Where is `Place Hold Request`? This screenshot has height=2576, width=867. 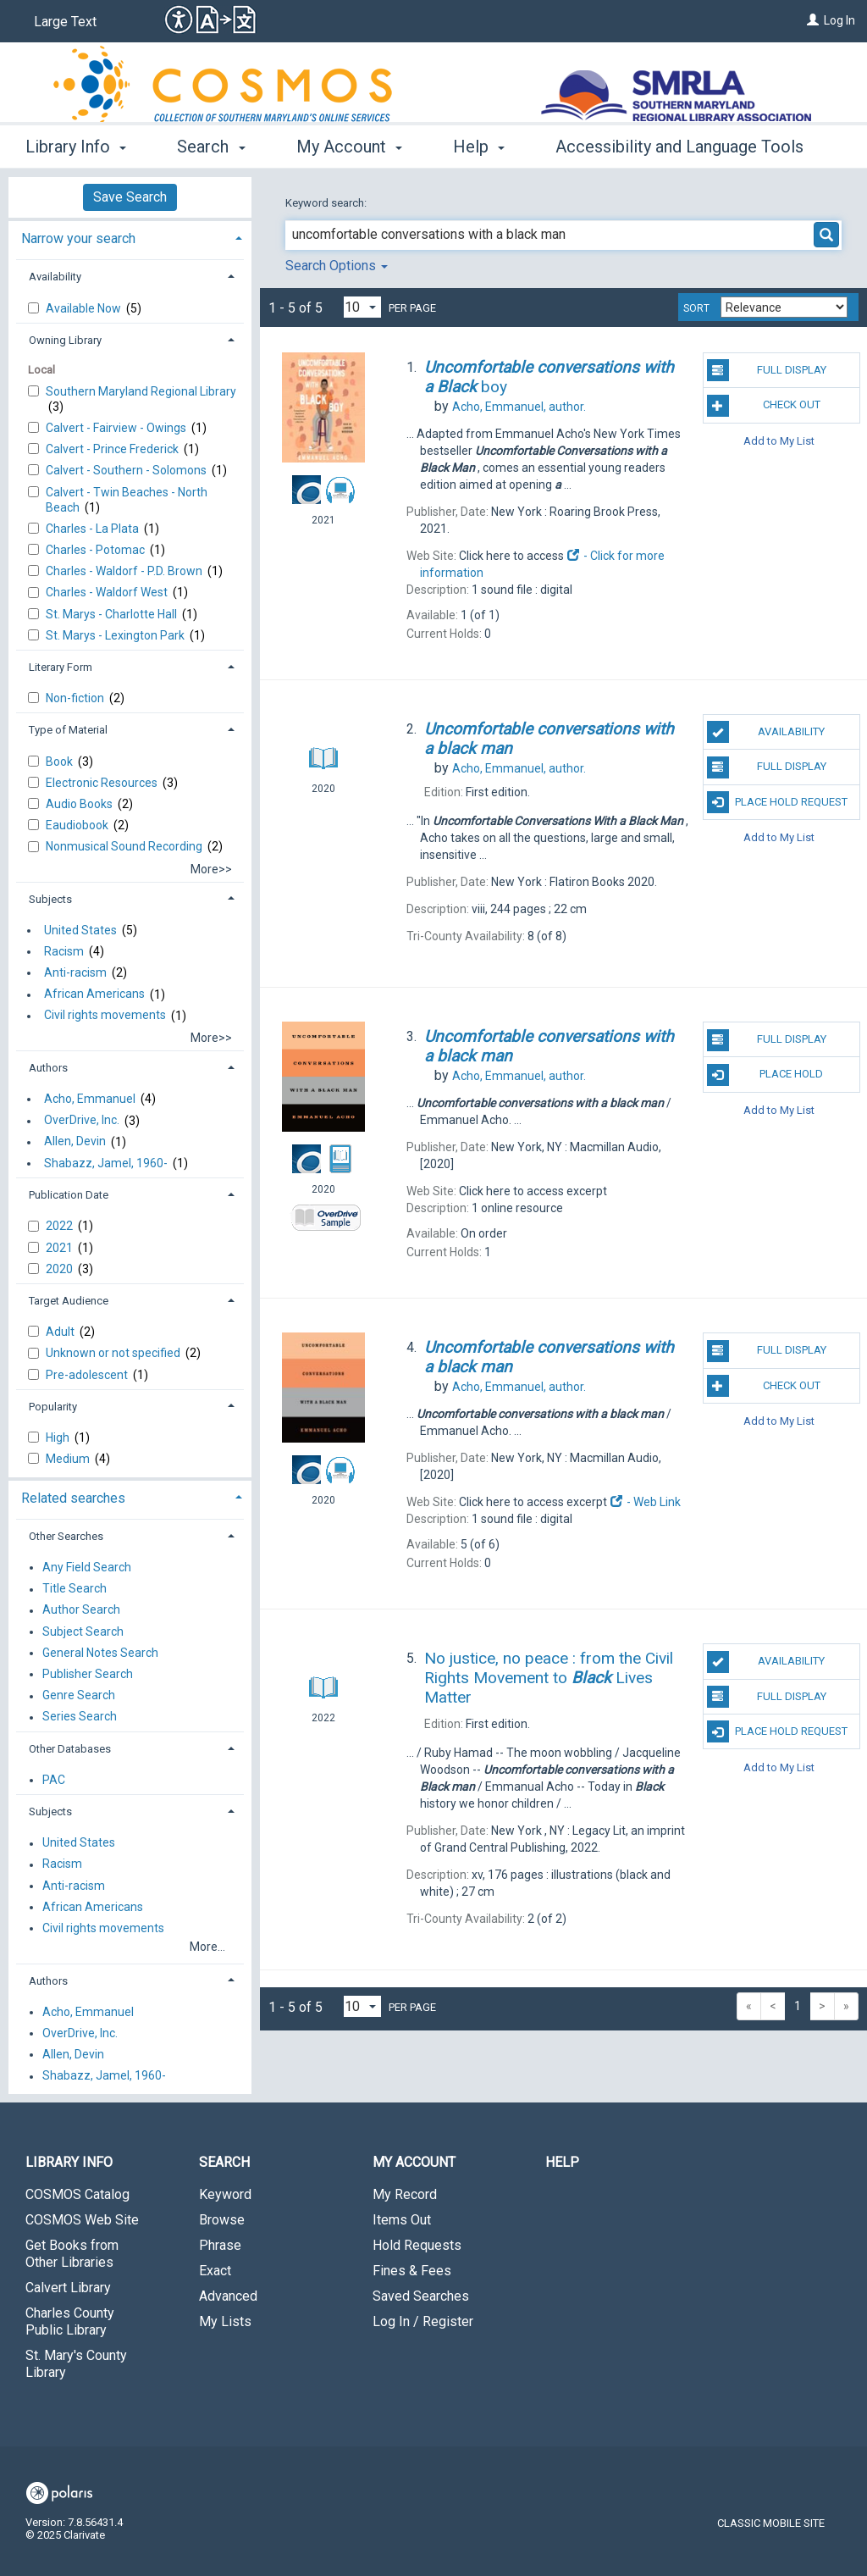 Place Hold Request is located at coordinates (777, 802).